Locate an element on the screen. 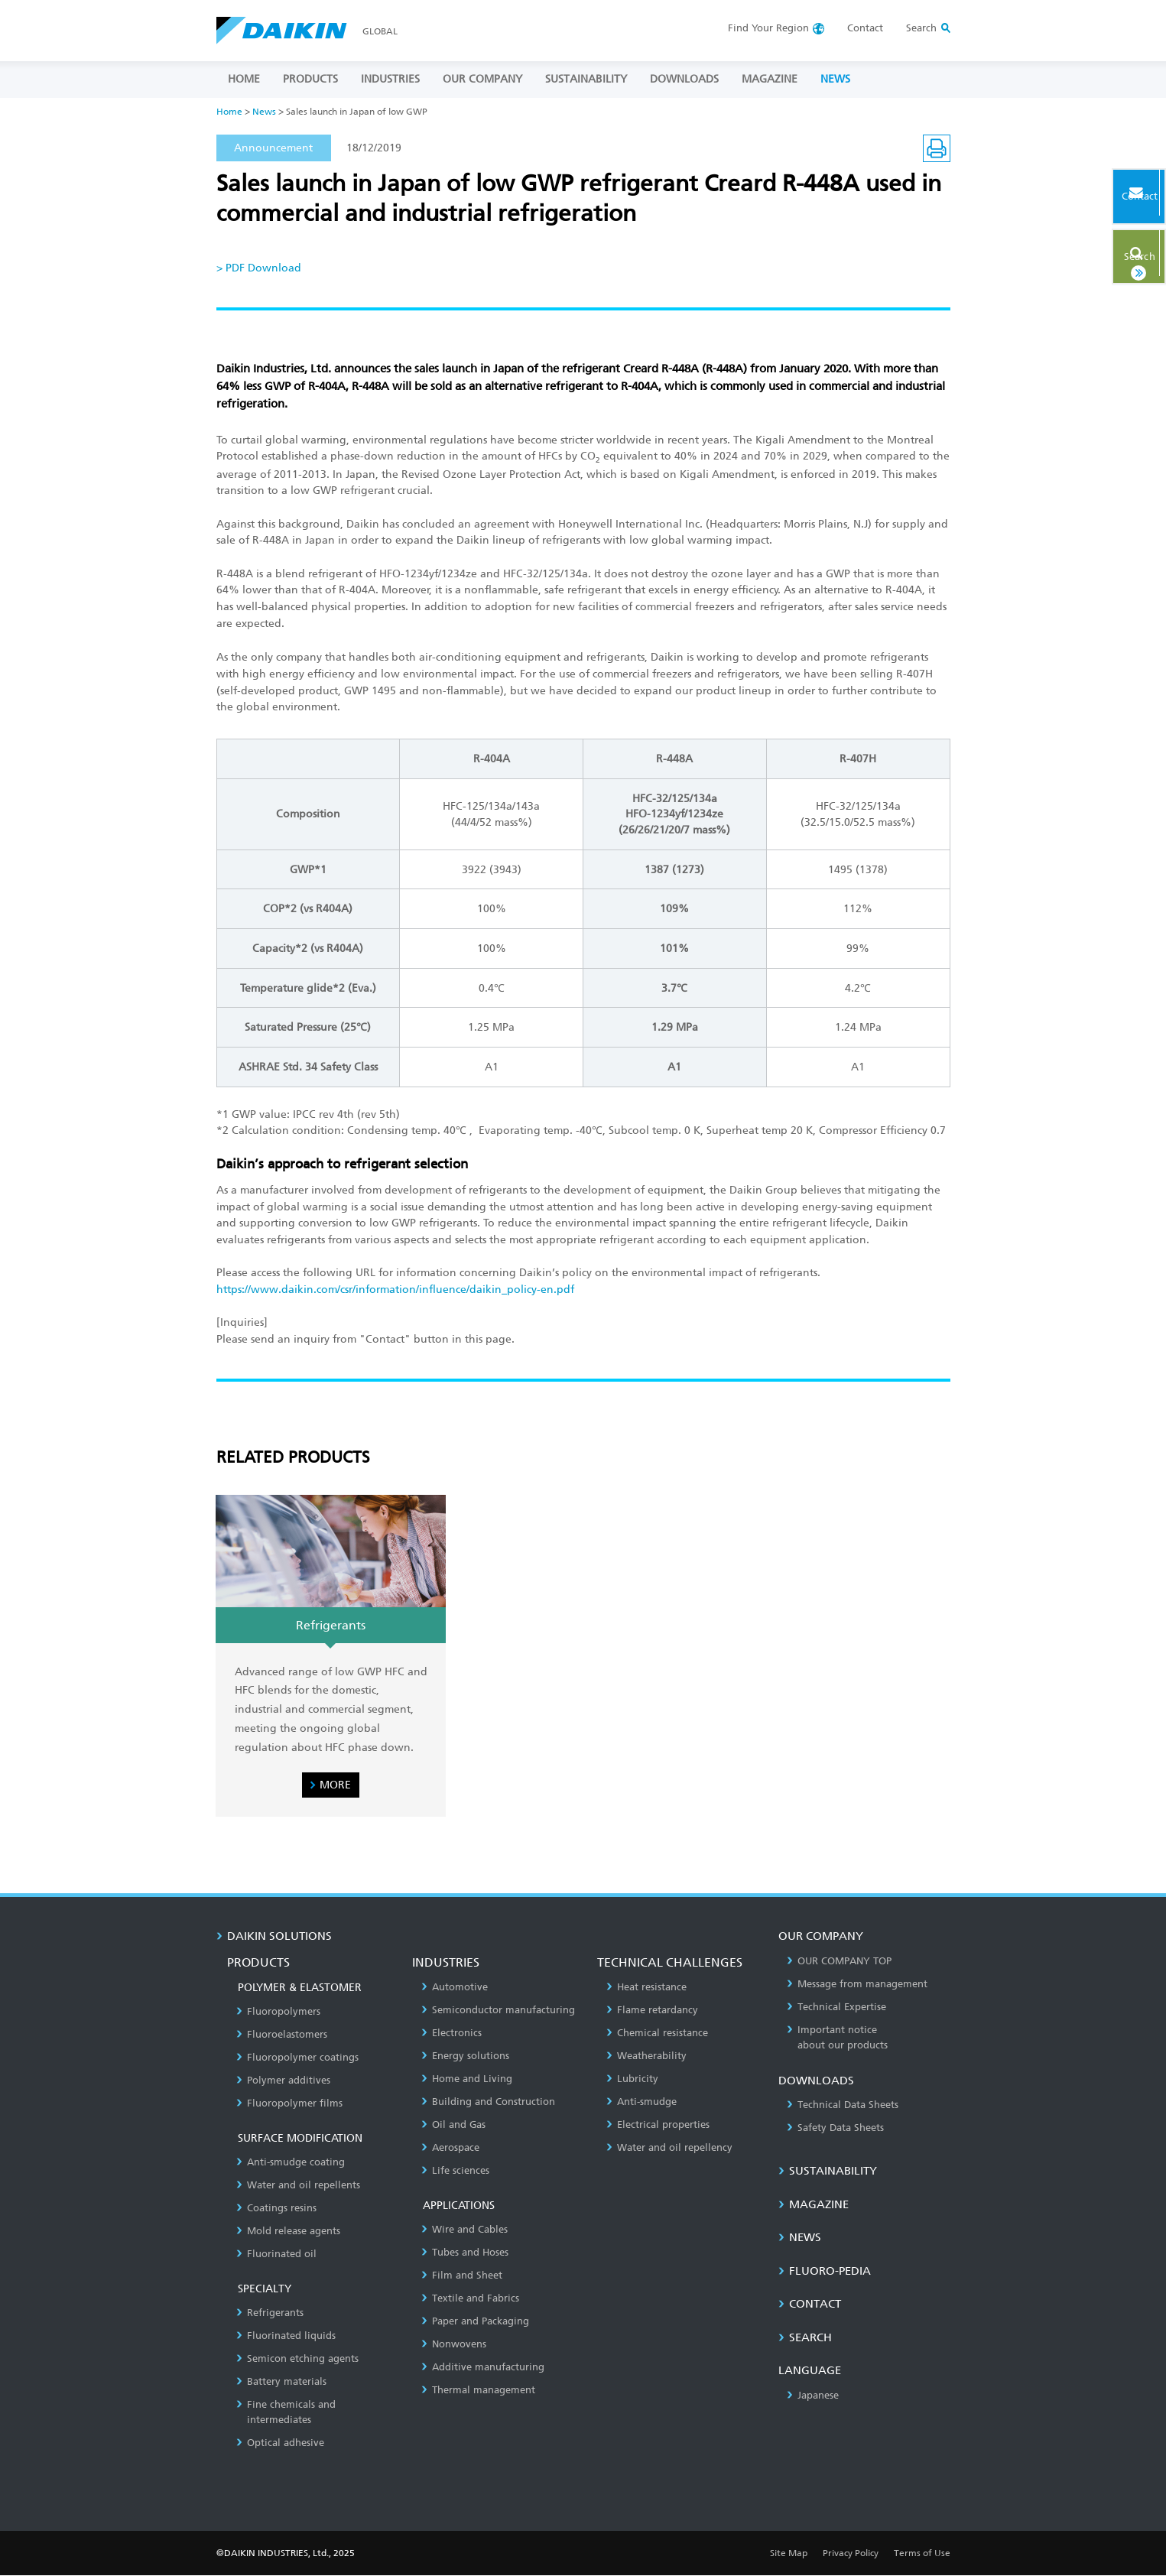 The width and height of the screenshot is (1166, 2576). Water and oil repellency is located at coordinates (669, 2147).